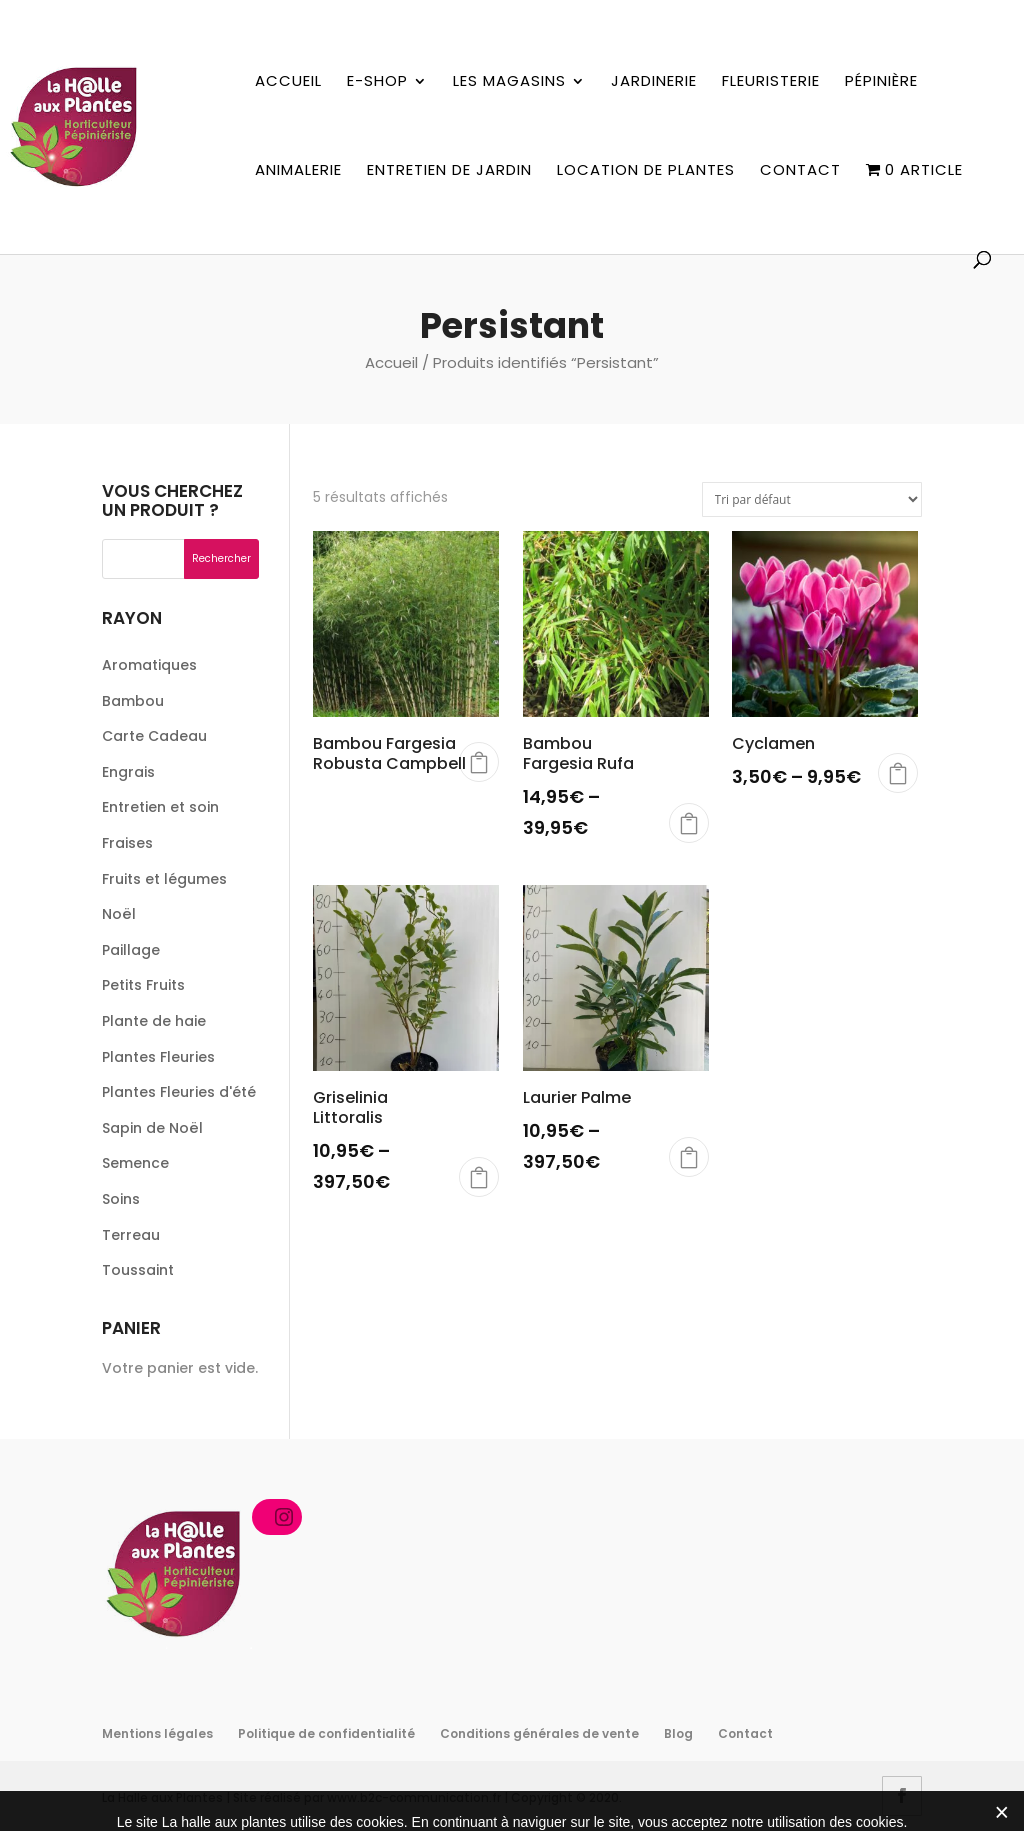 The image size is (1024, 1831). Describe the element at coordinates (288, 82) in the screenshot. I see `Accueil` at that location.